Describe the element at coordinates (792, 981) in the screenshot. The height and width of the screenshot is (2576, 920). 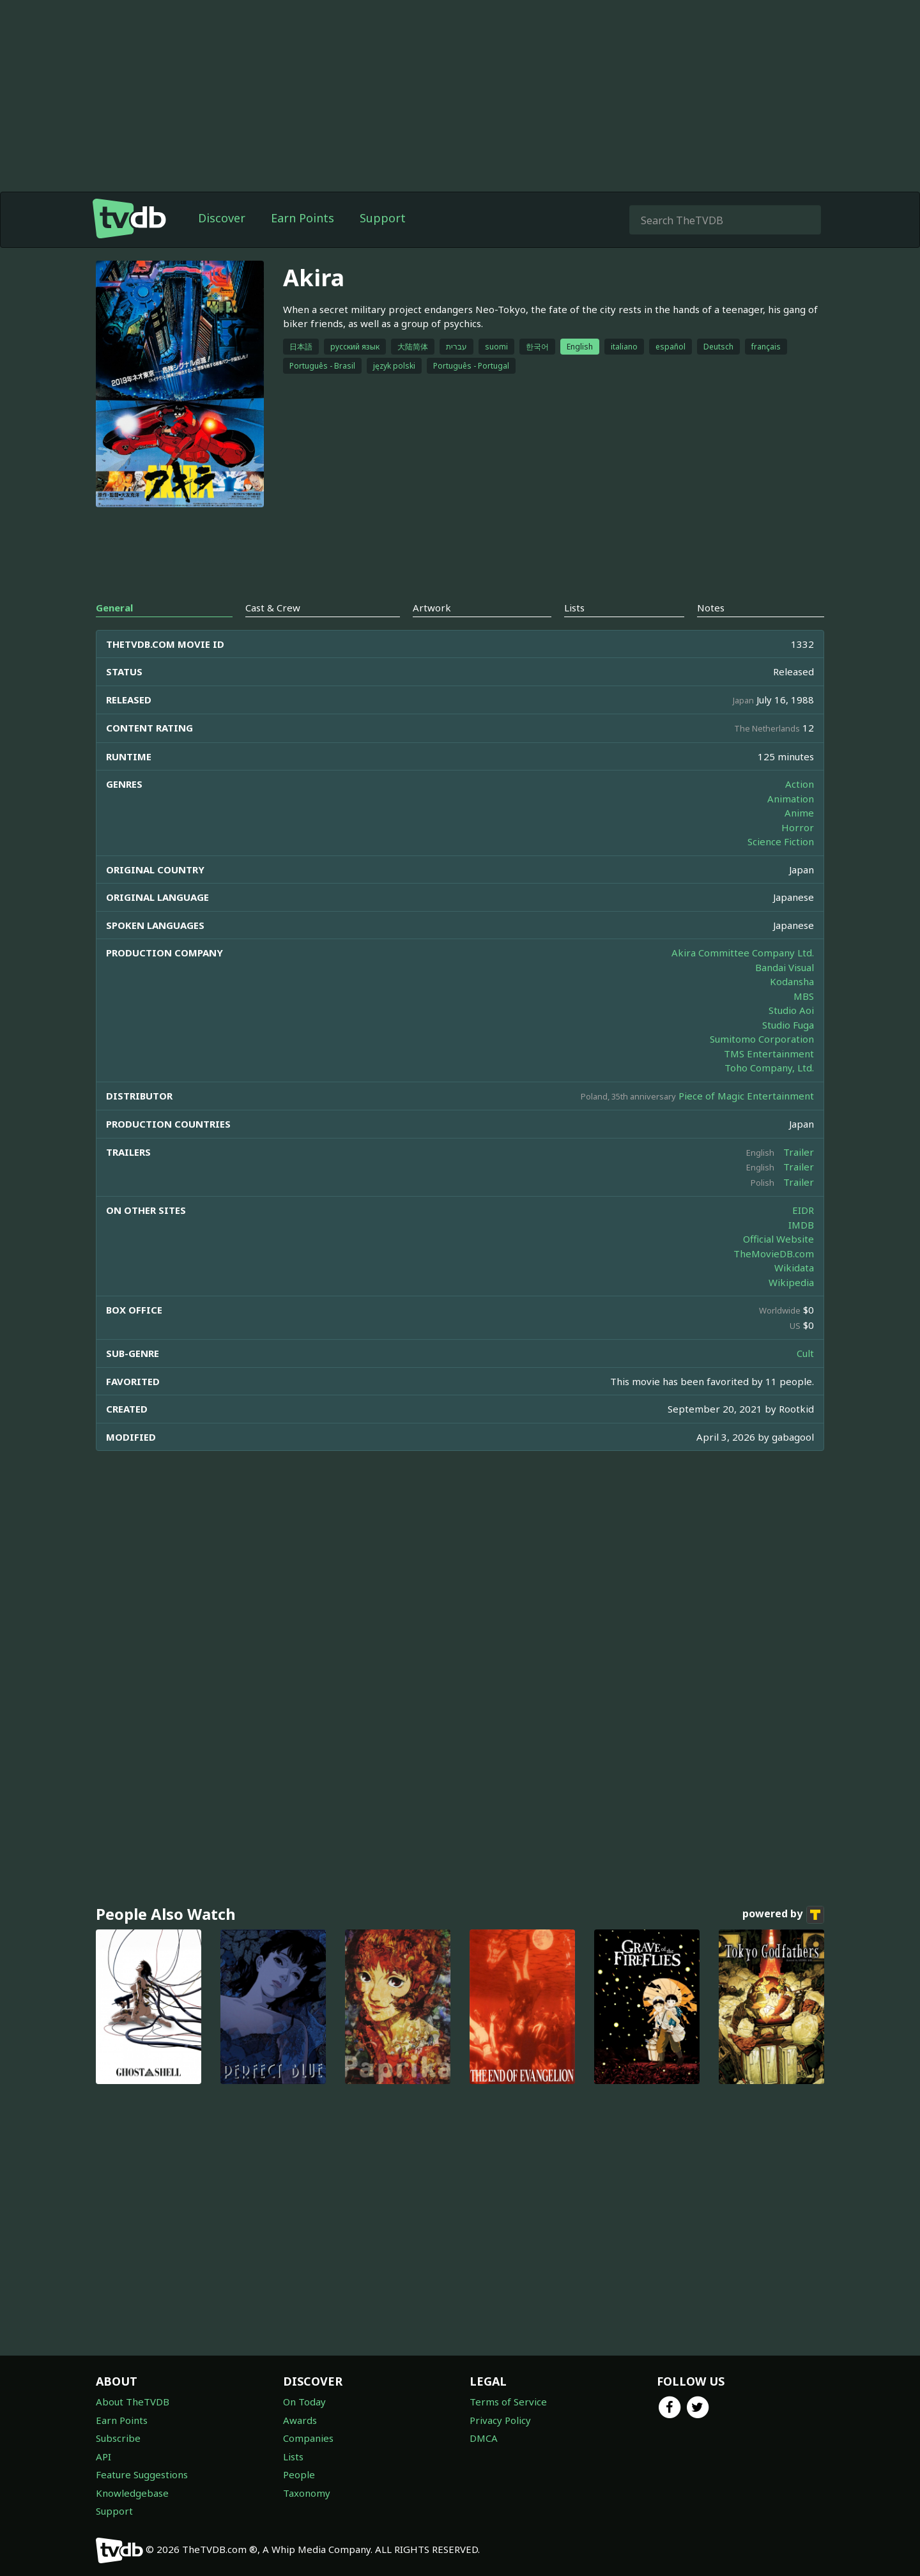
I see `Kodansha` at that location.